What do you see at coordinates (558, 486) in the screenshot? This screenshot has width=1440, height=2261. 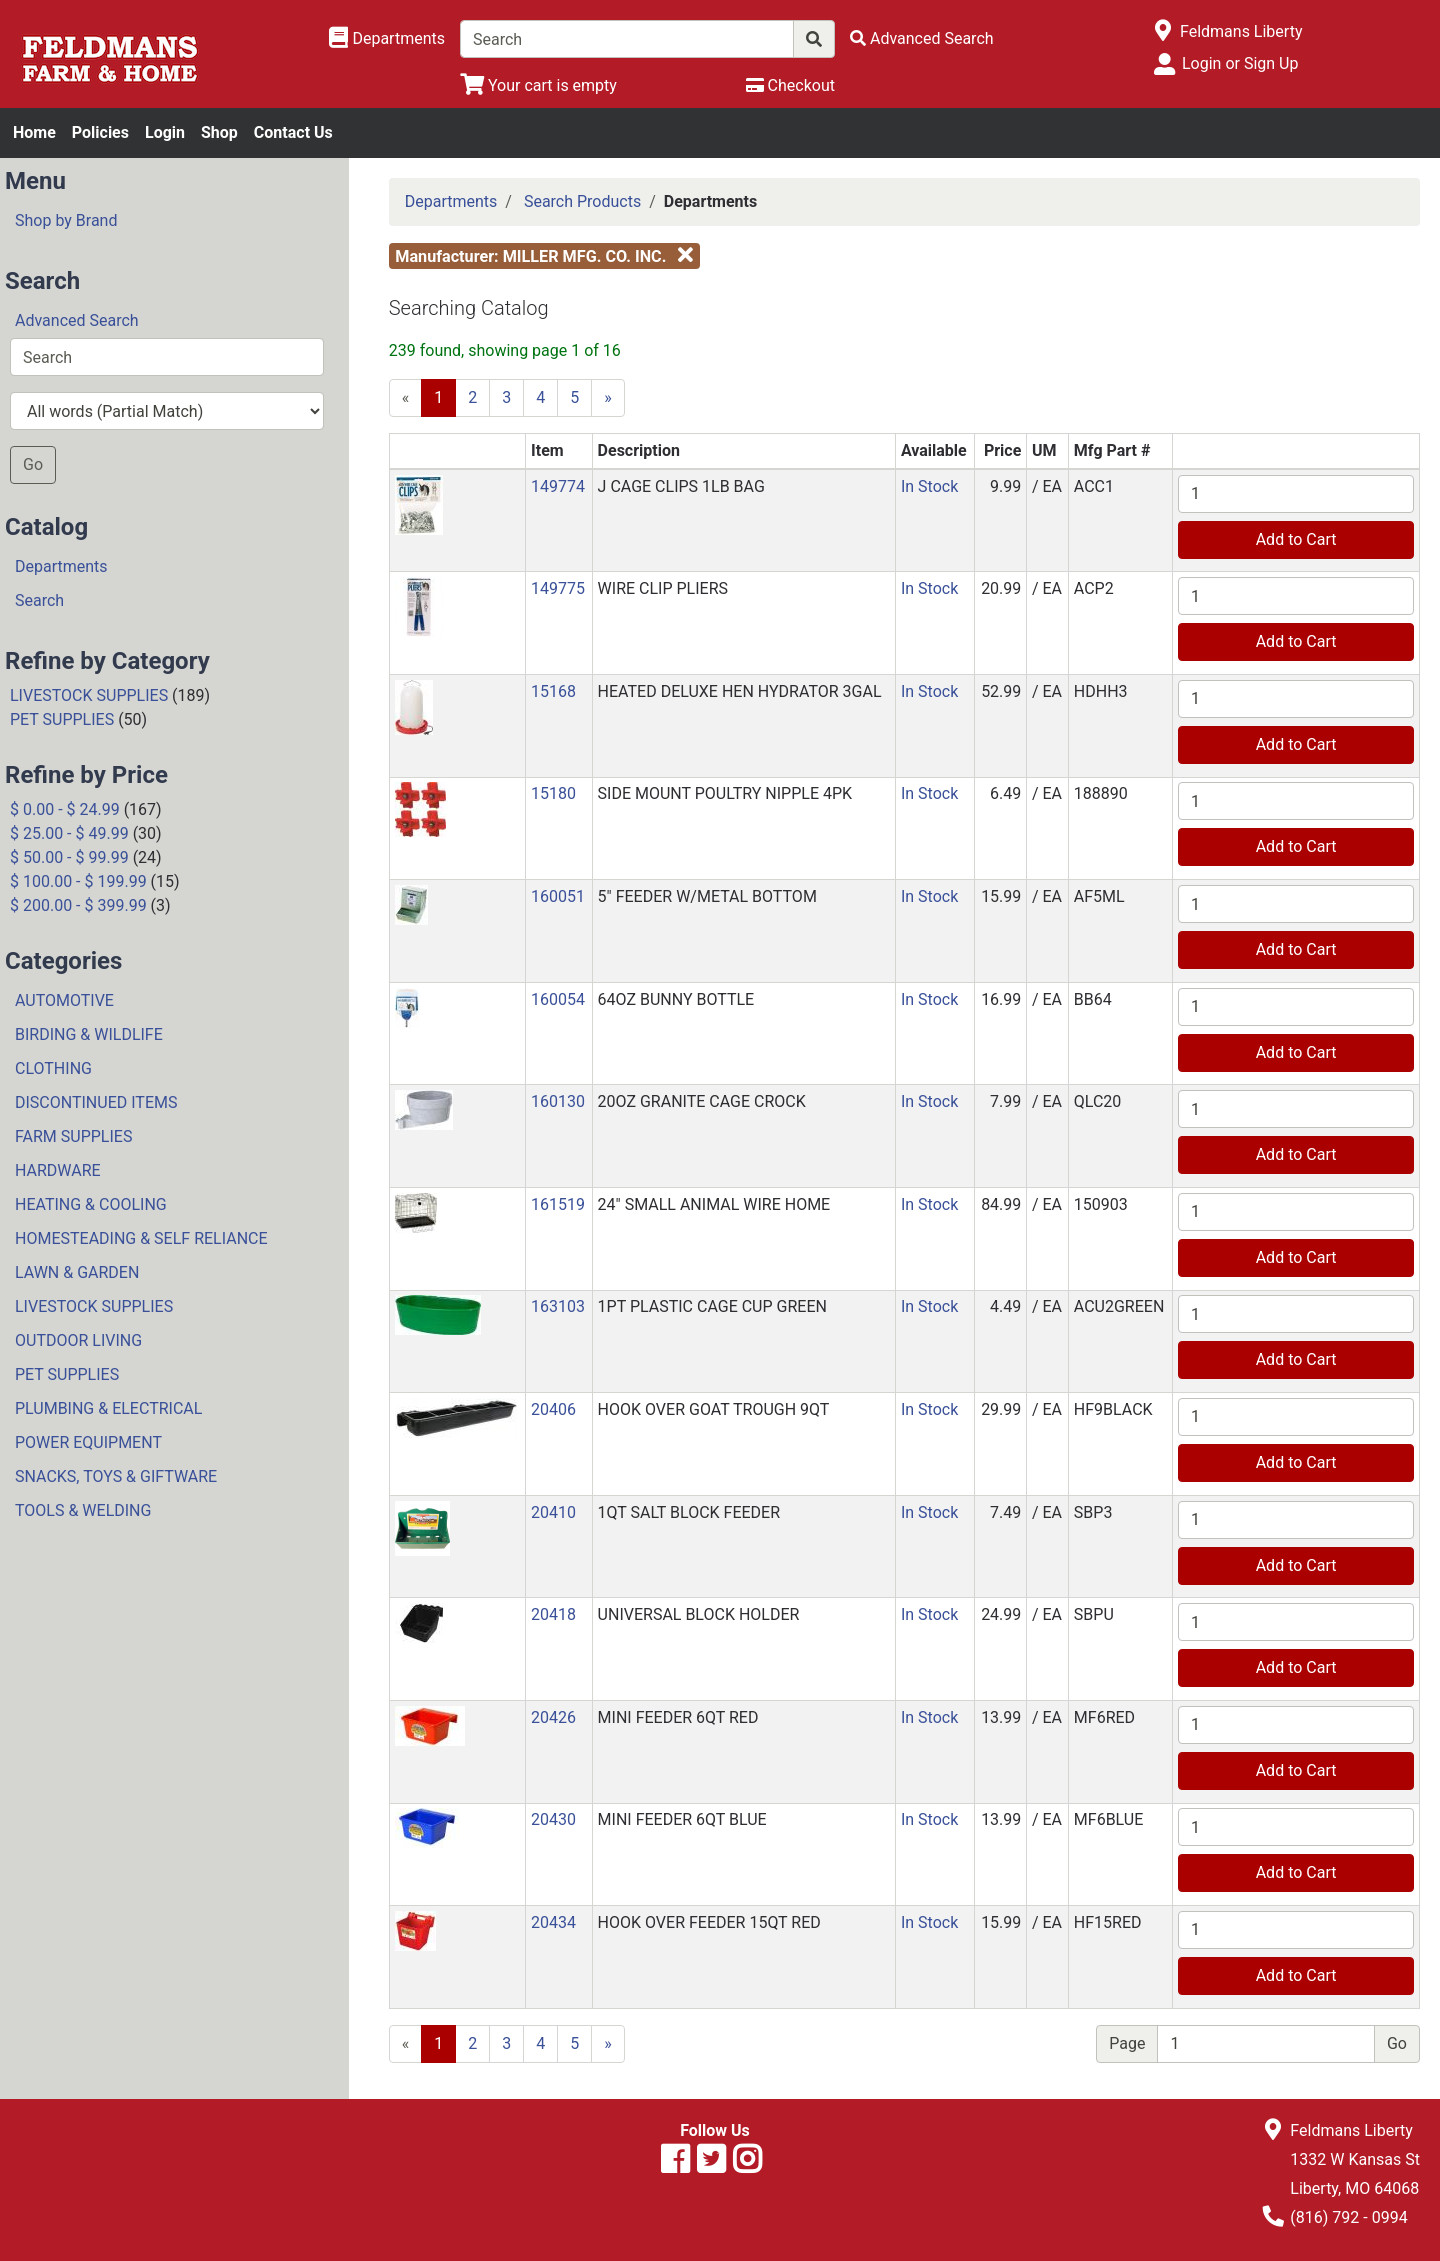 I see `149774` at bounding box center [558, 486].